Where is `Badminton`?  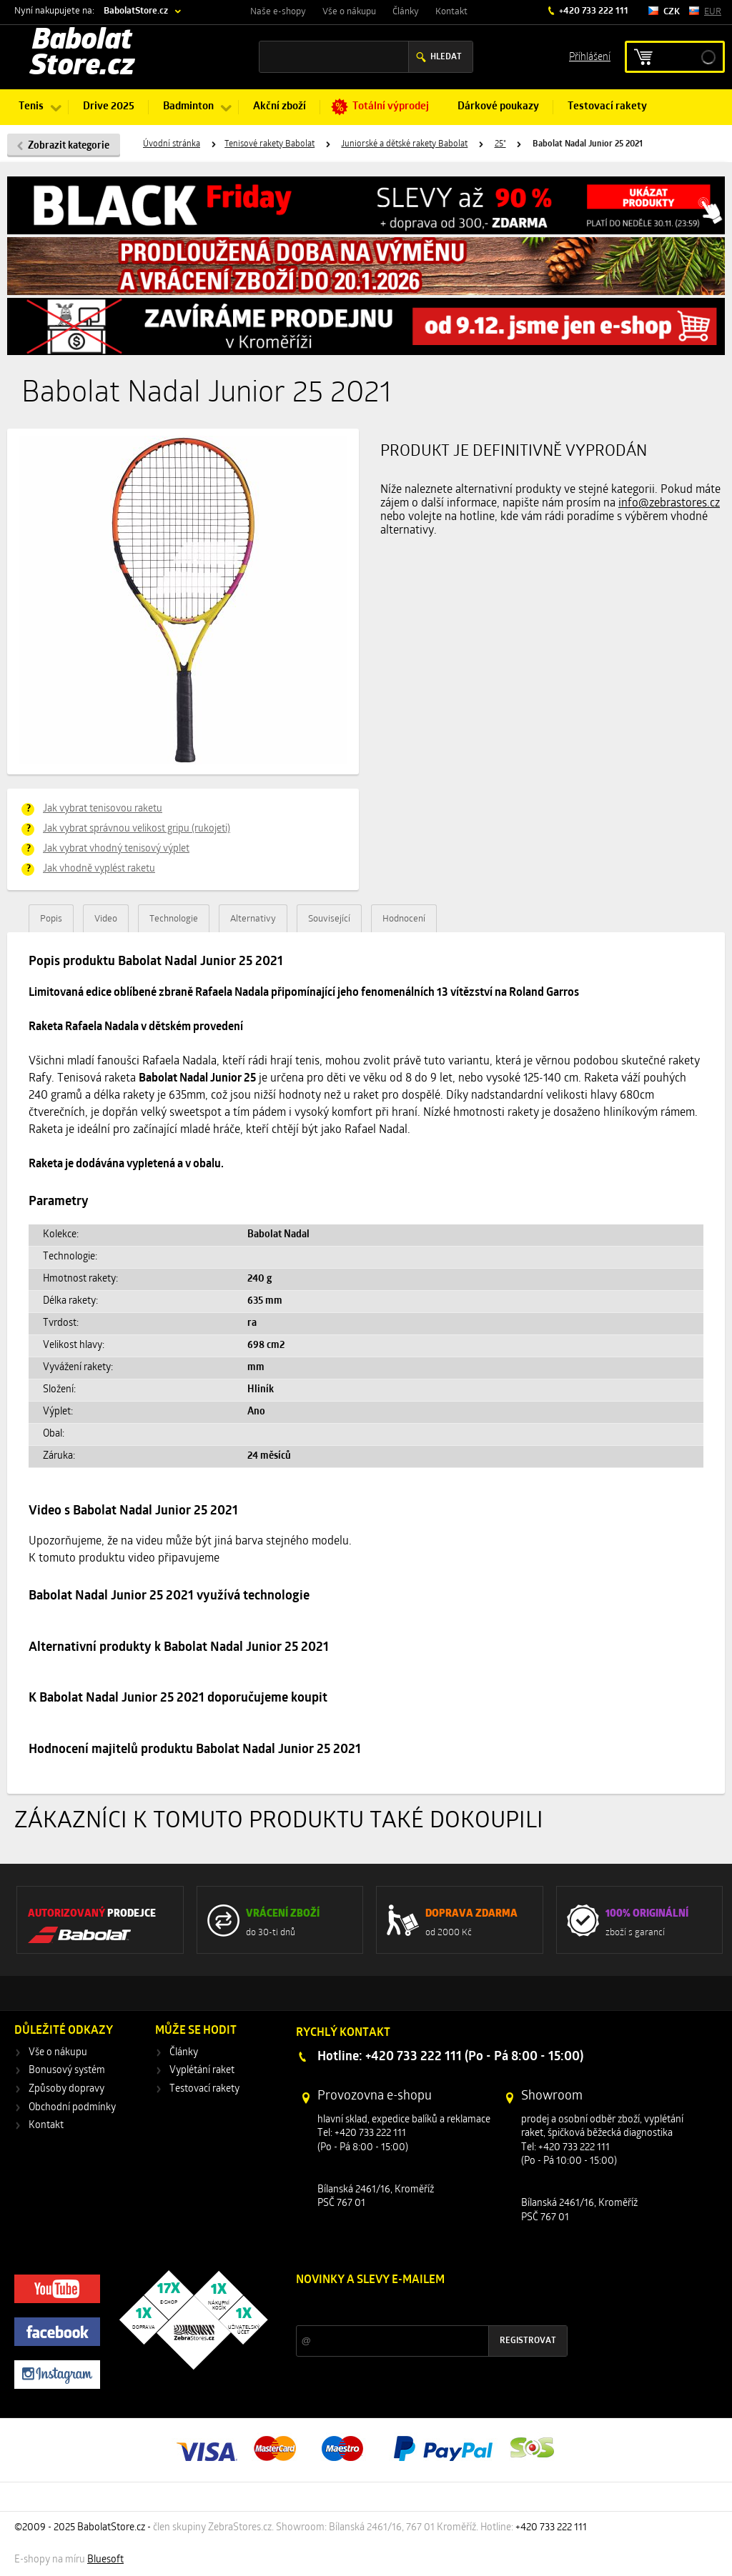 Badminton is located at coordinates (188, 106).